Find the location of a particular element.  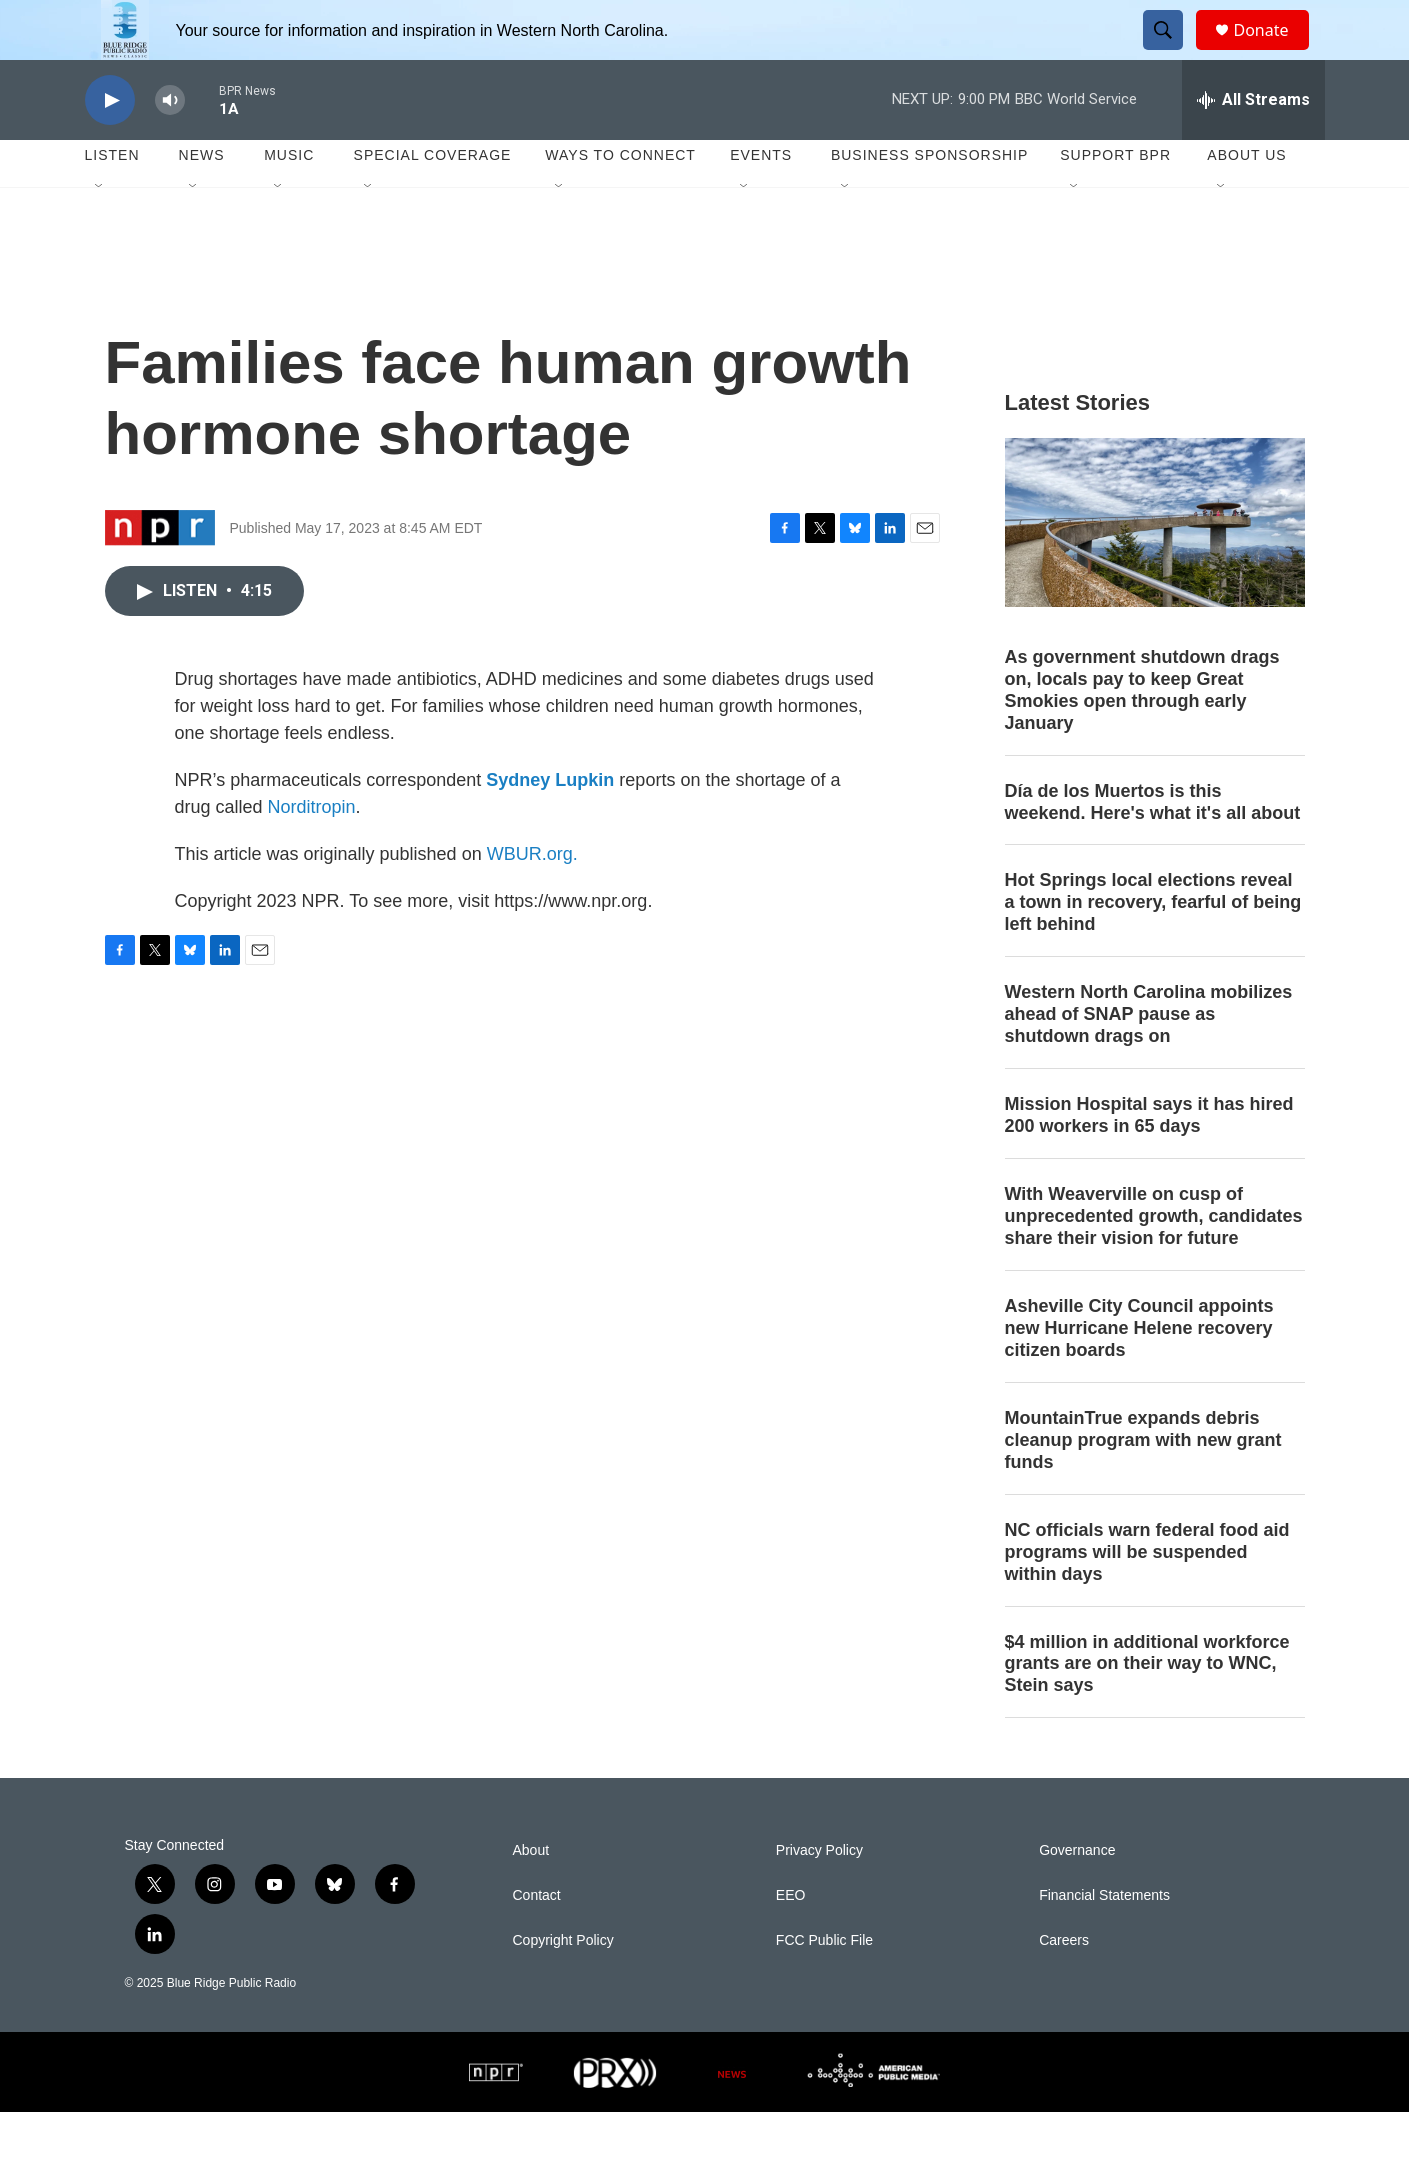

Copyright Policy is located at coordinates (563, 1985).